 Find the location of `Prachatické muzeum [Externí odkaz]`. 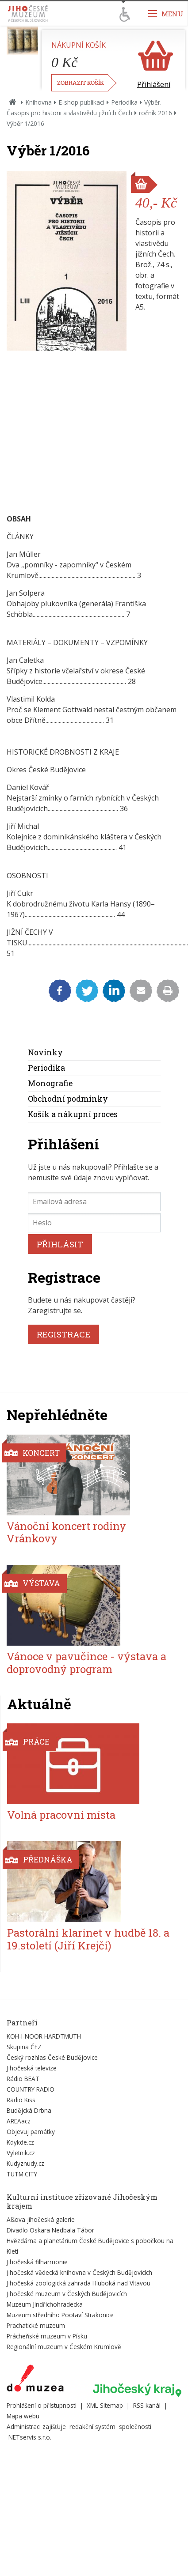

Prachatické muzeum [Externí odkaz] is located at coordinates (36, 2325).